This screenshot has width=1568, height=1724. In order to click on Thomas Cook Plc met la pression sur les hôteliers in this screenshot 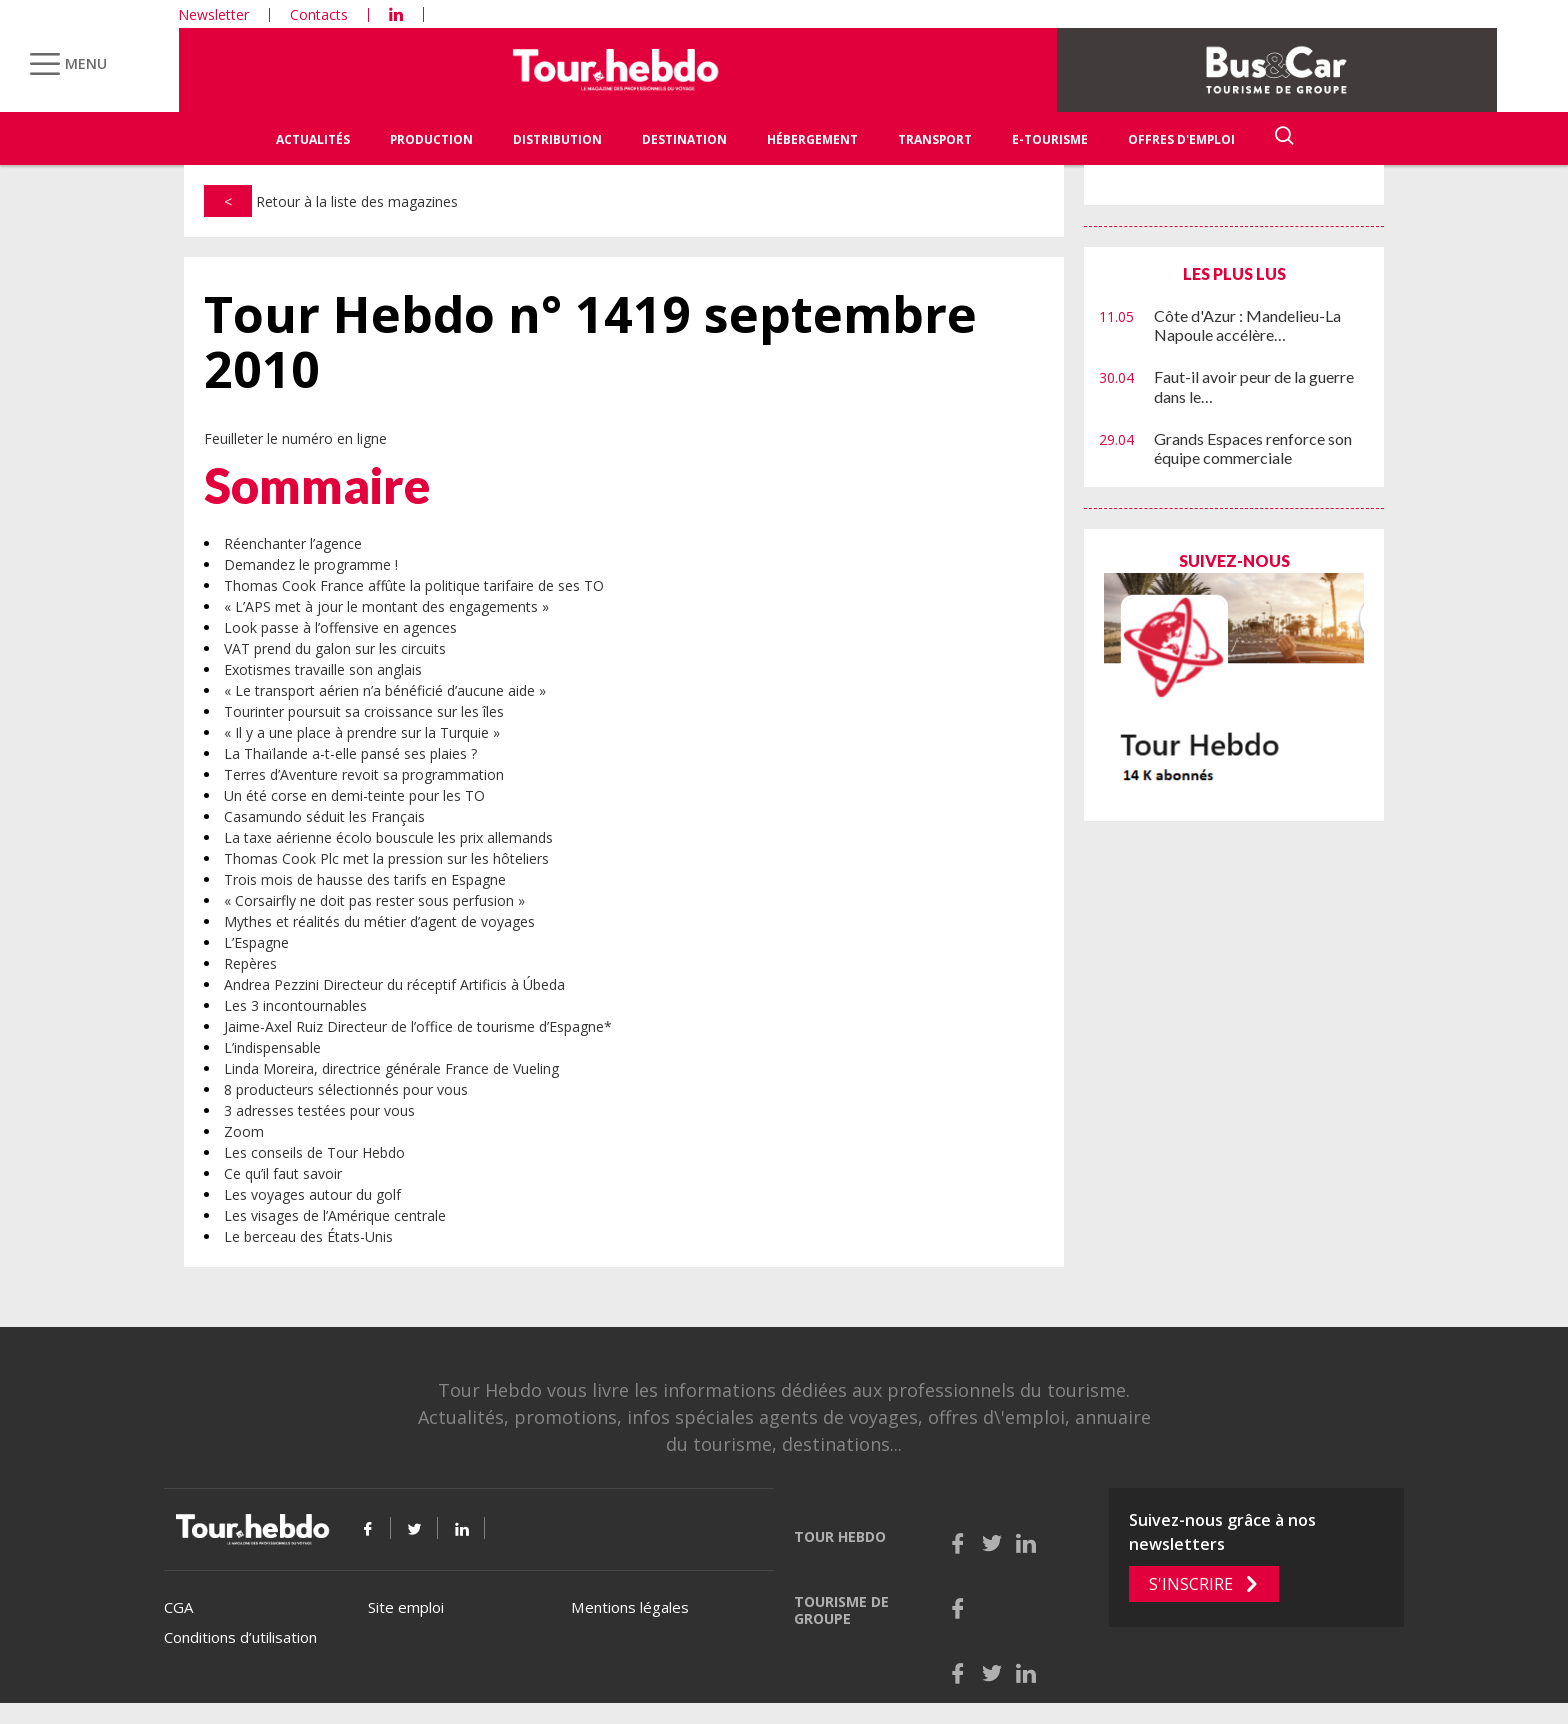, I will do `click(386, 858)`.